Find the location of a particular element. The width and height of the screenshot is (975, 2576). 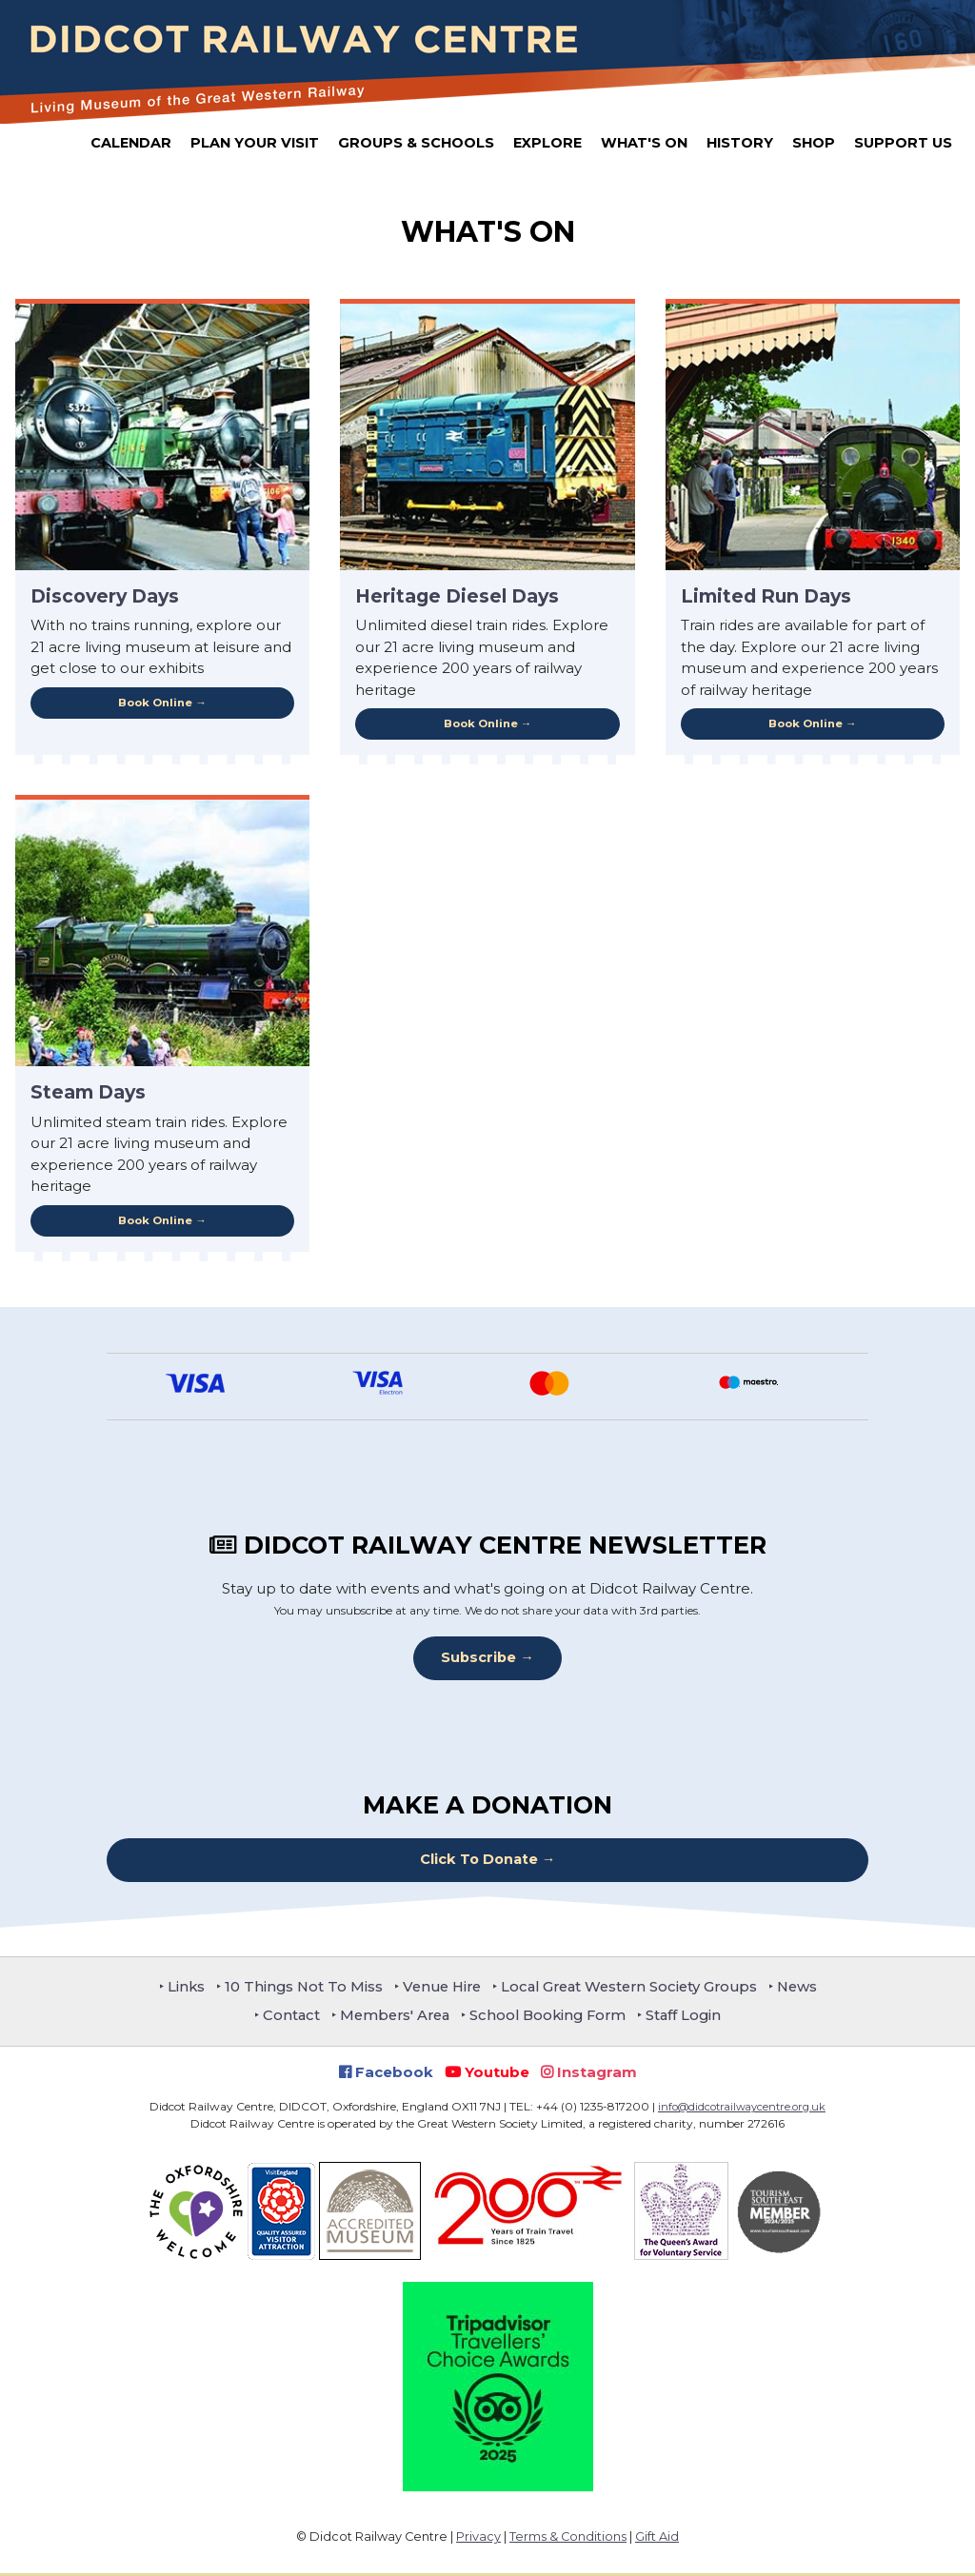

What's On is located at coordinates (644, 142).